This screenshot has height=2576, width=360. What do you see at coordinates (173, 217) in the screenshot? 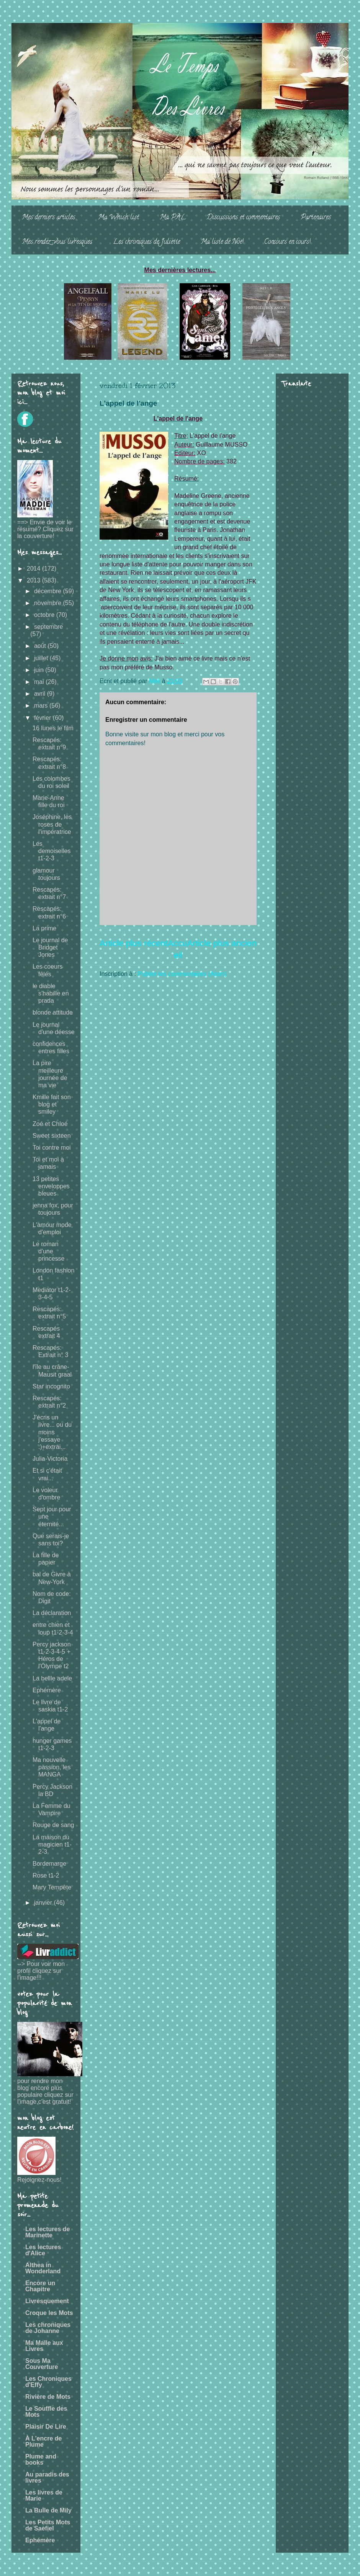
I see `Ma PAL` at bounding box center [173, 217].